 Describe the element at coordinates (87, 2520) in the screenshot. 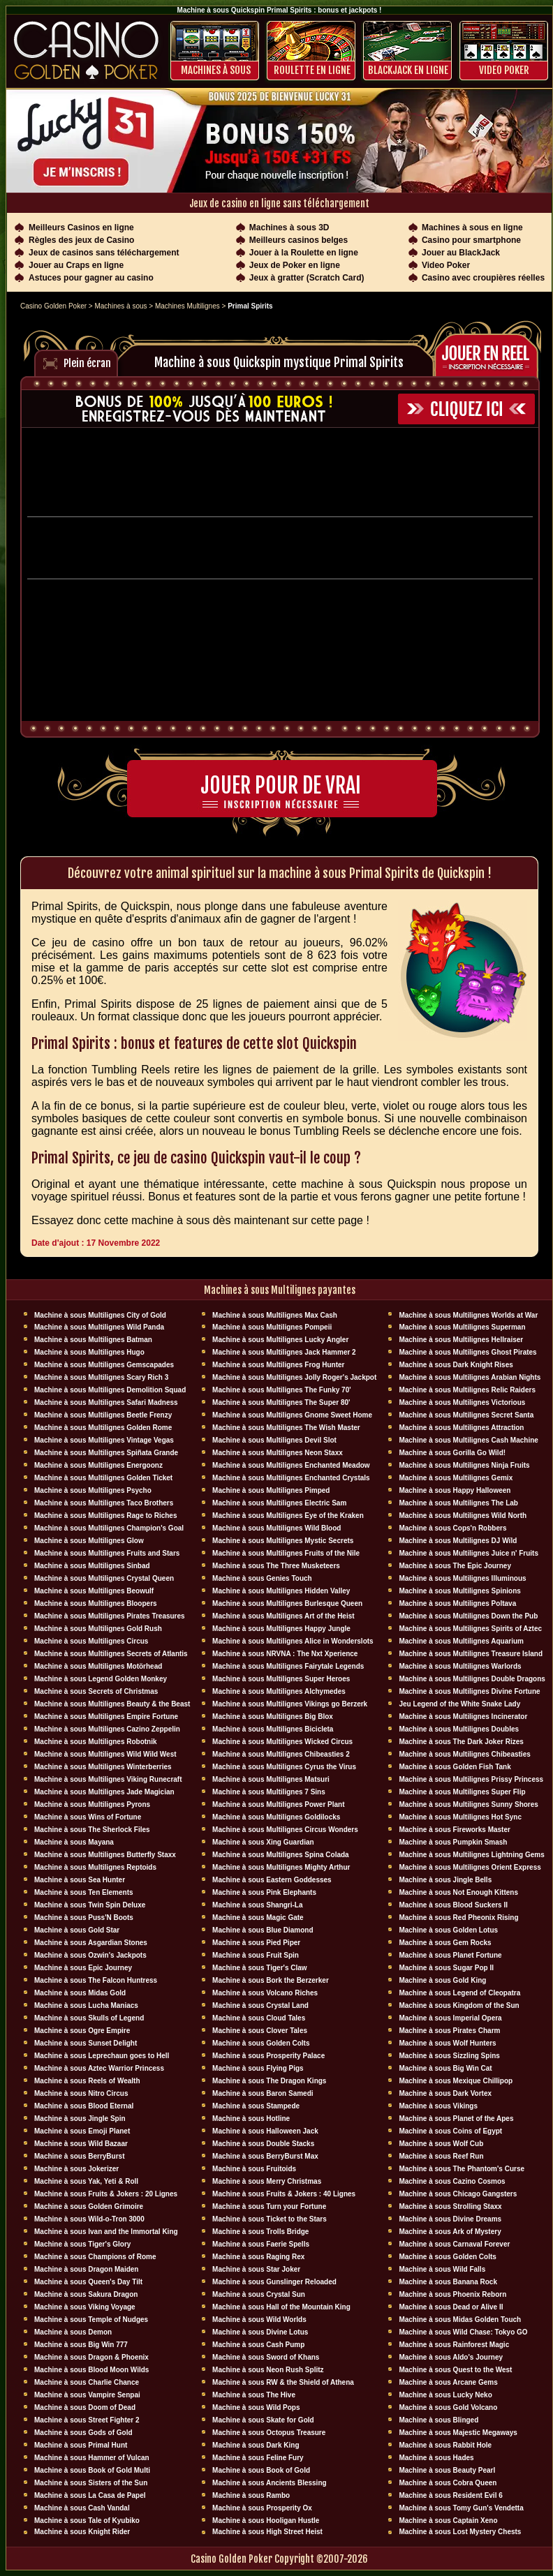

I see `Machine à sous Tale of Kyubiko` at that location.